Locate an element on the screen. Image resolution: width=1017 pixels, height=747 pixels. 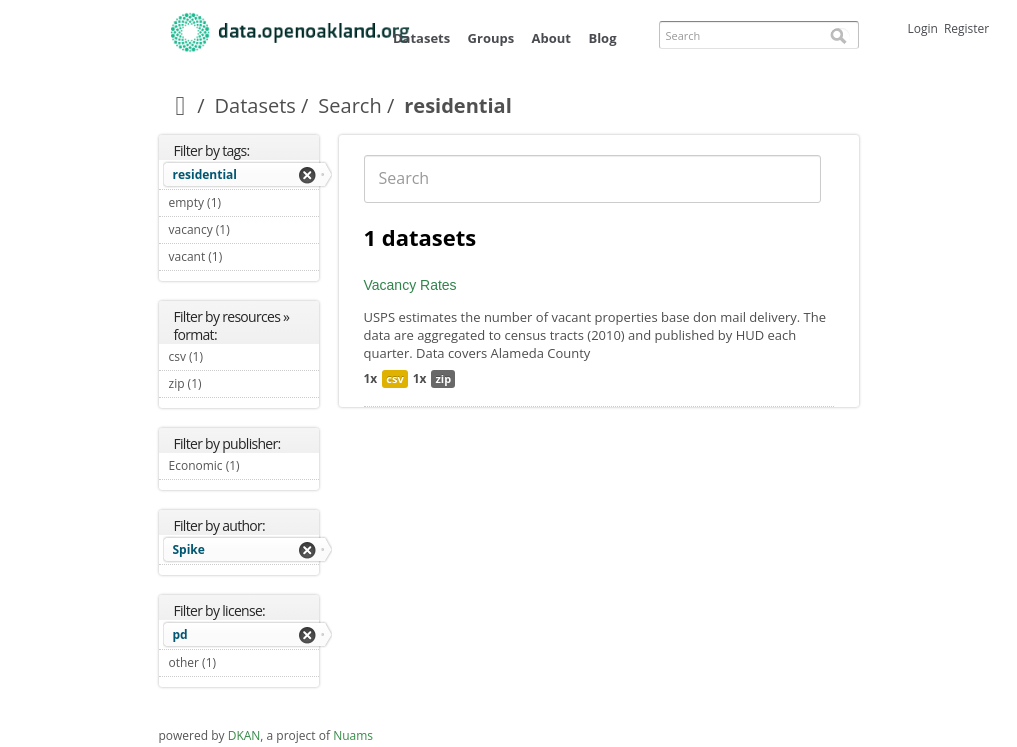
Spike is located at coordinates (189, 549).